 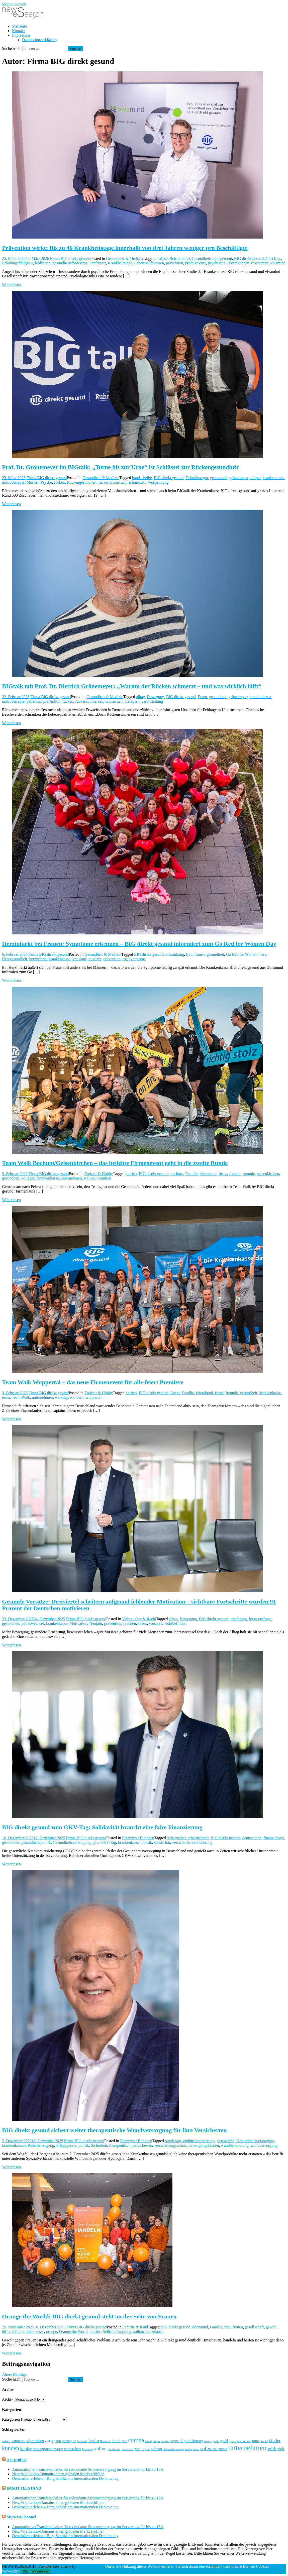 I want to click on service [service (10.493 Einträge)], so click(x=188, y=2449).